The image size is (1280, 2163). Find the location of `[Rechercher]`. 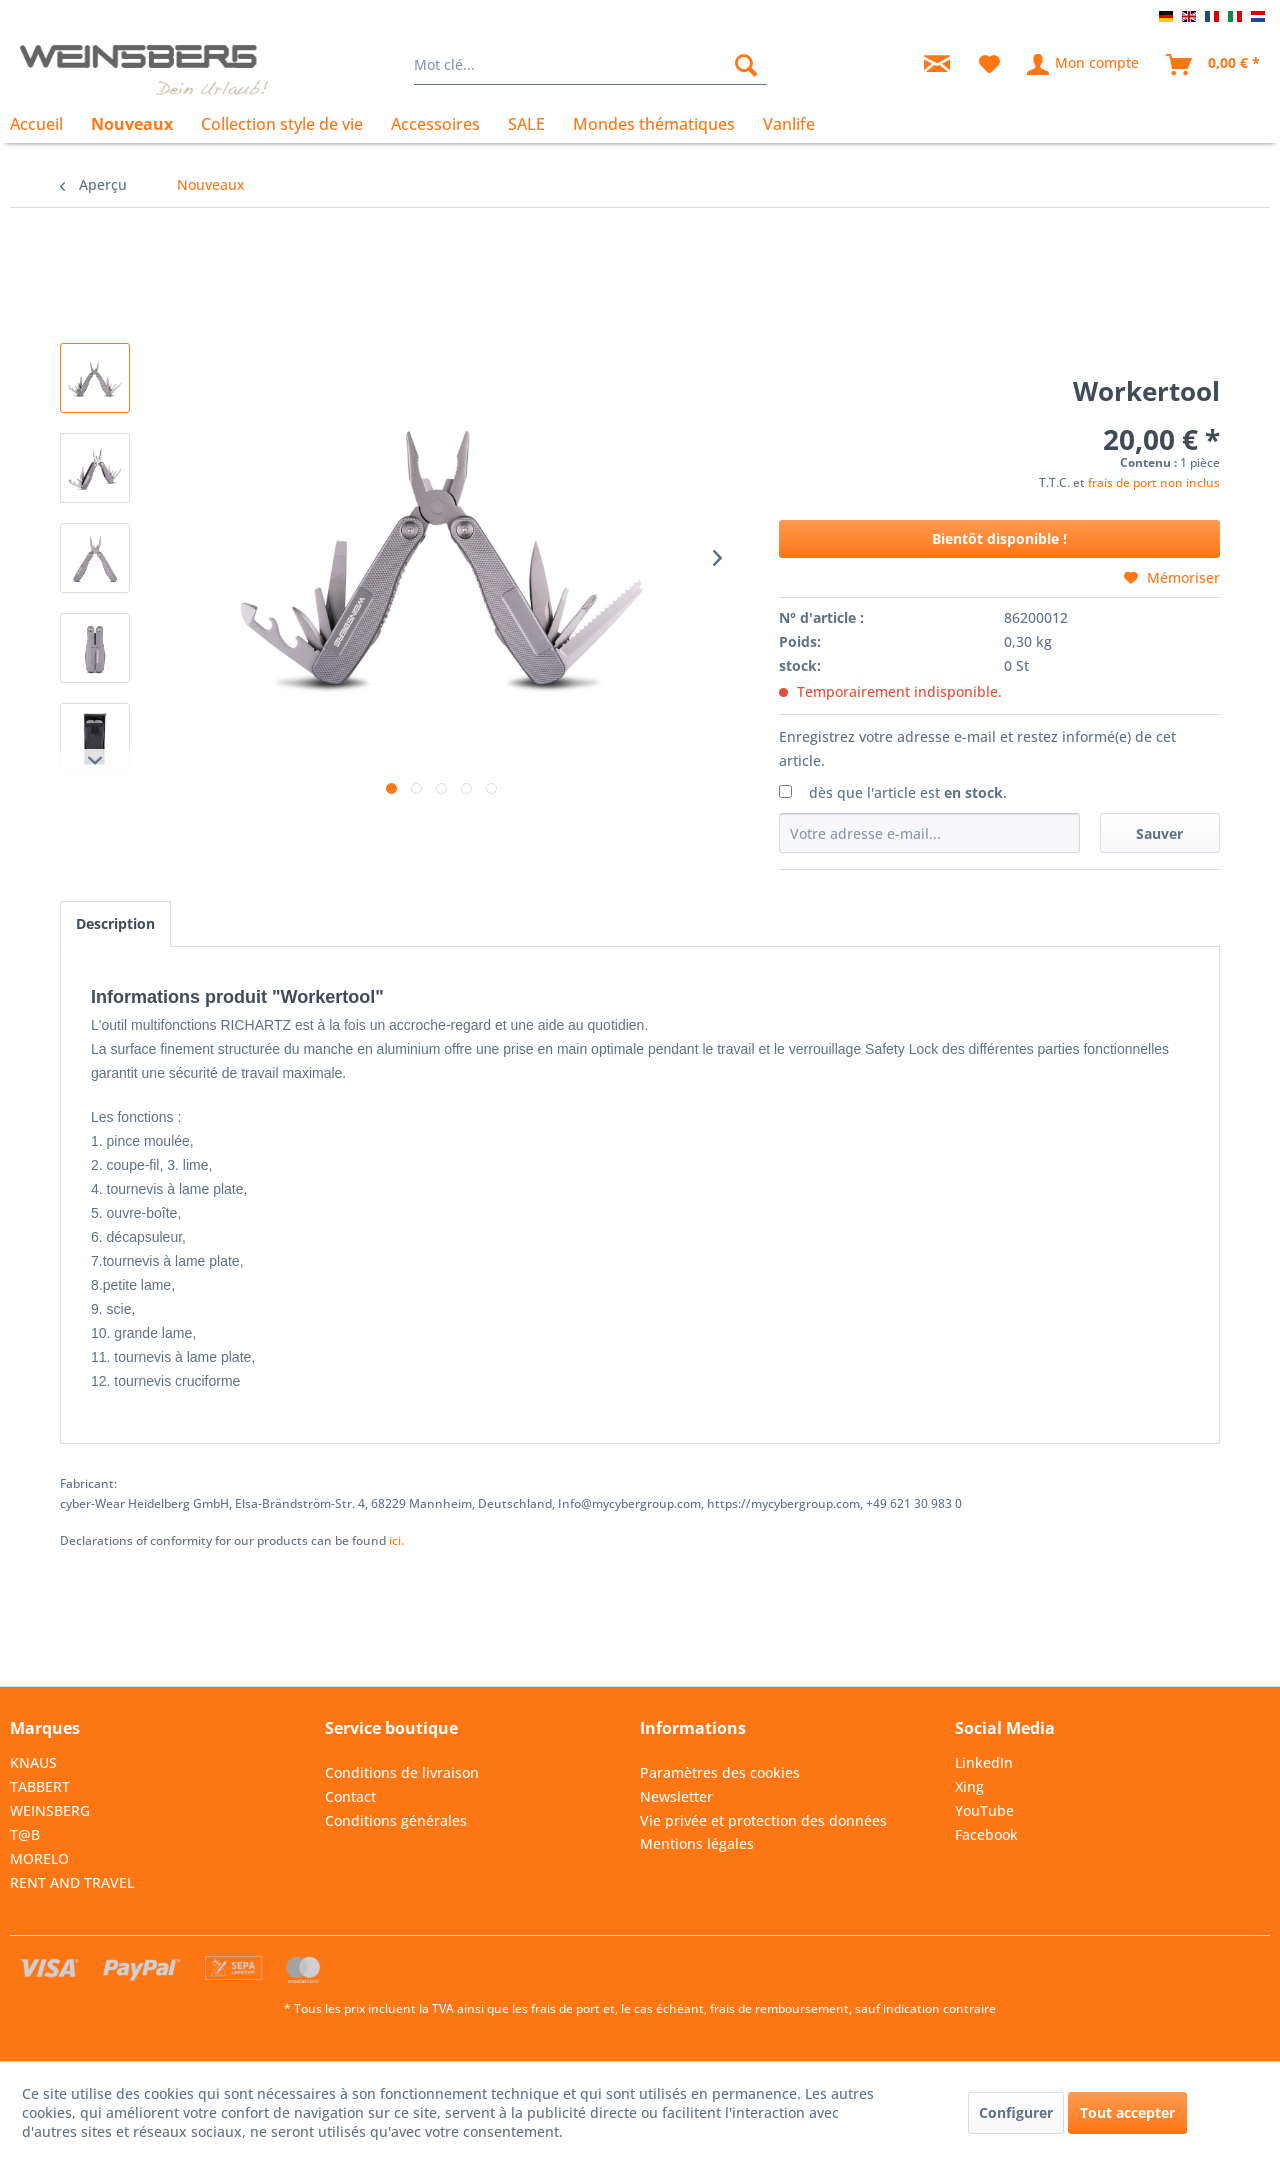

[Rechercher] is located at coordinates (746, 65).